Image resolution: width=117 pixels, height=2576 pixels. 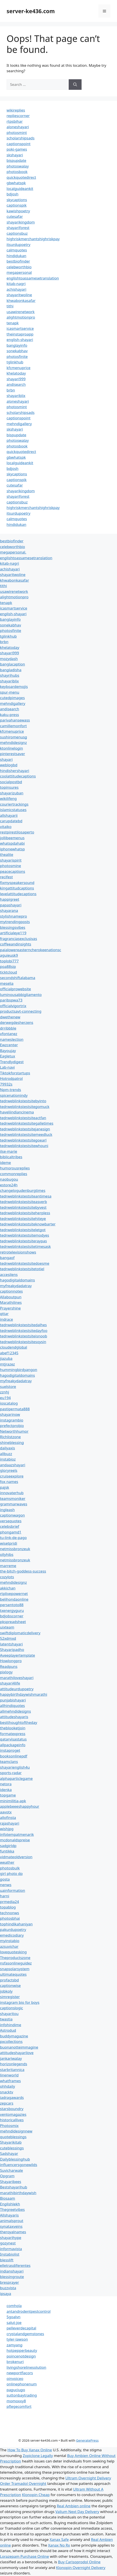 I want to click on the-bitch-goddess-success, so click(x=23, y=1571).